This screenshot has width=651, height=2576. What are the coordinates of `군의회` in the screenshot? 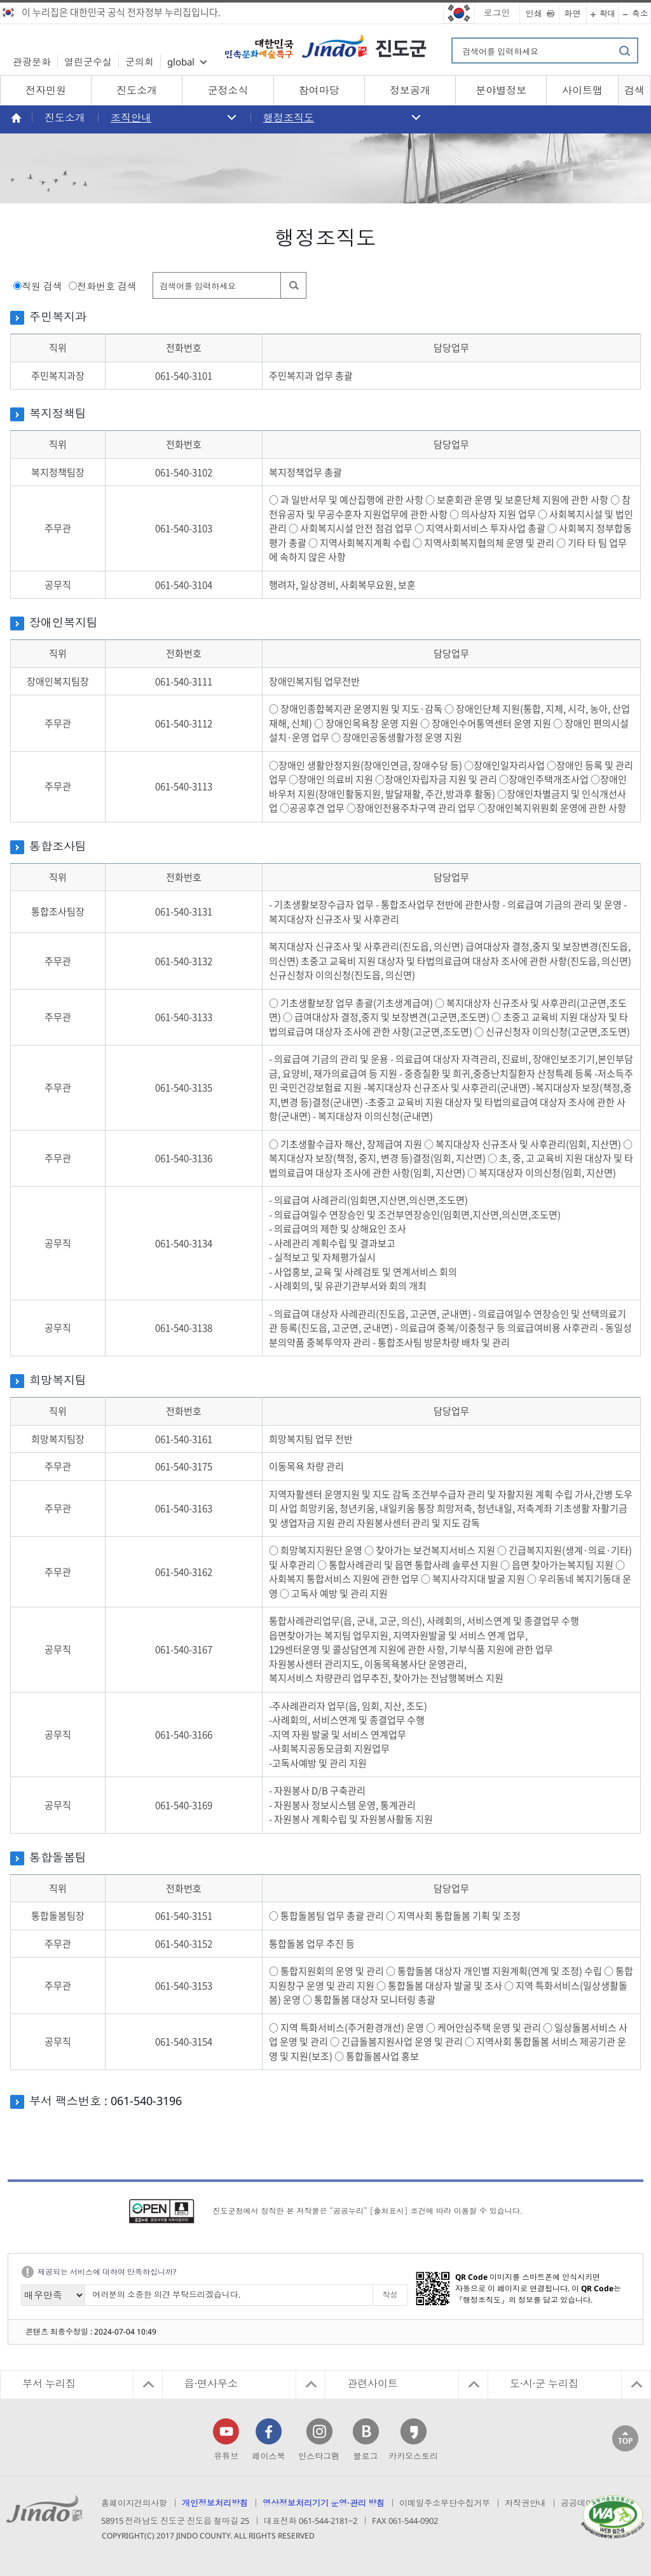 It's located at (139, 61).